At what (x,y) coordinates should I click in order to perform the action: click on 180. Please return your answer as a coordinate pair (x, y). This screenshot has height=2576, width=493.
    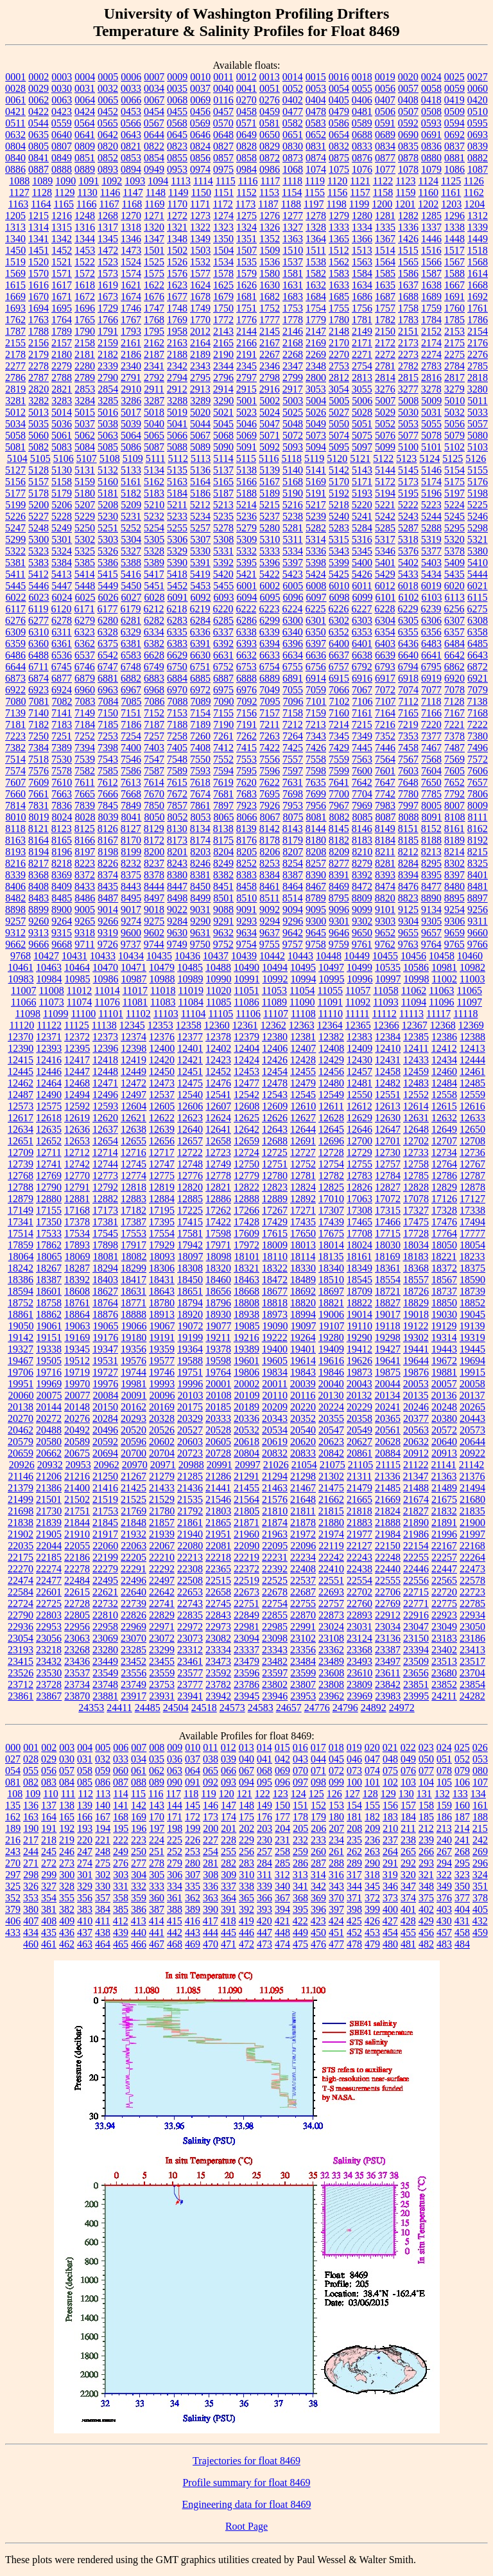
    Looking at the image, I should click on (336, 1816).